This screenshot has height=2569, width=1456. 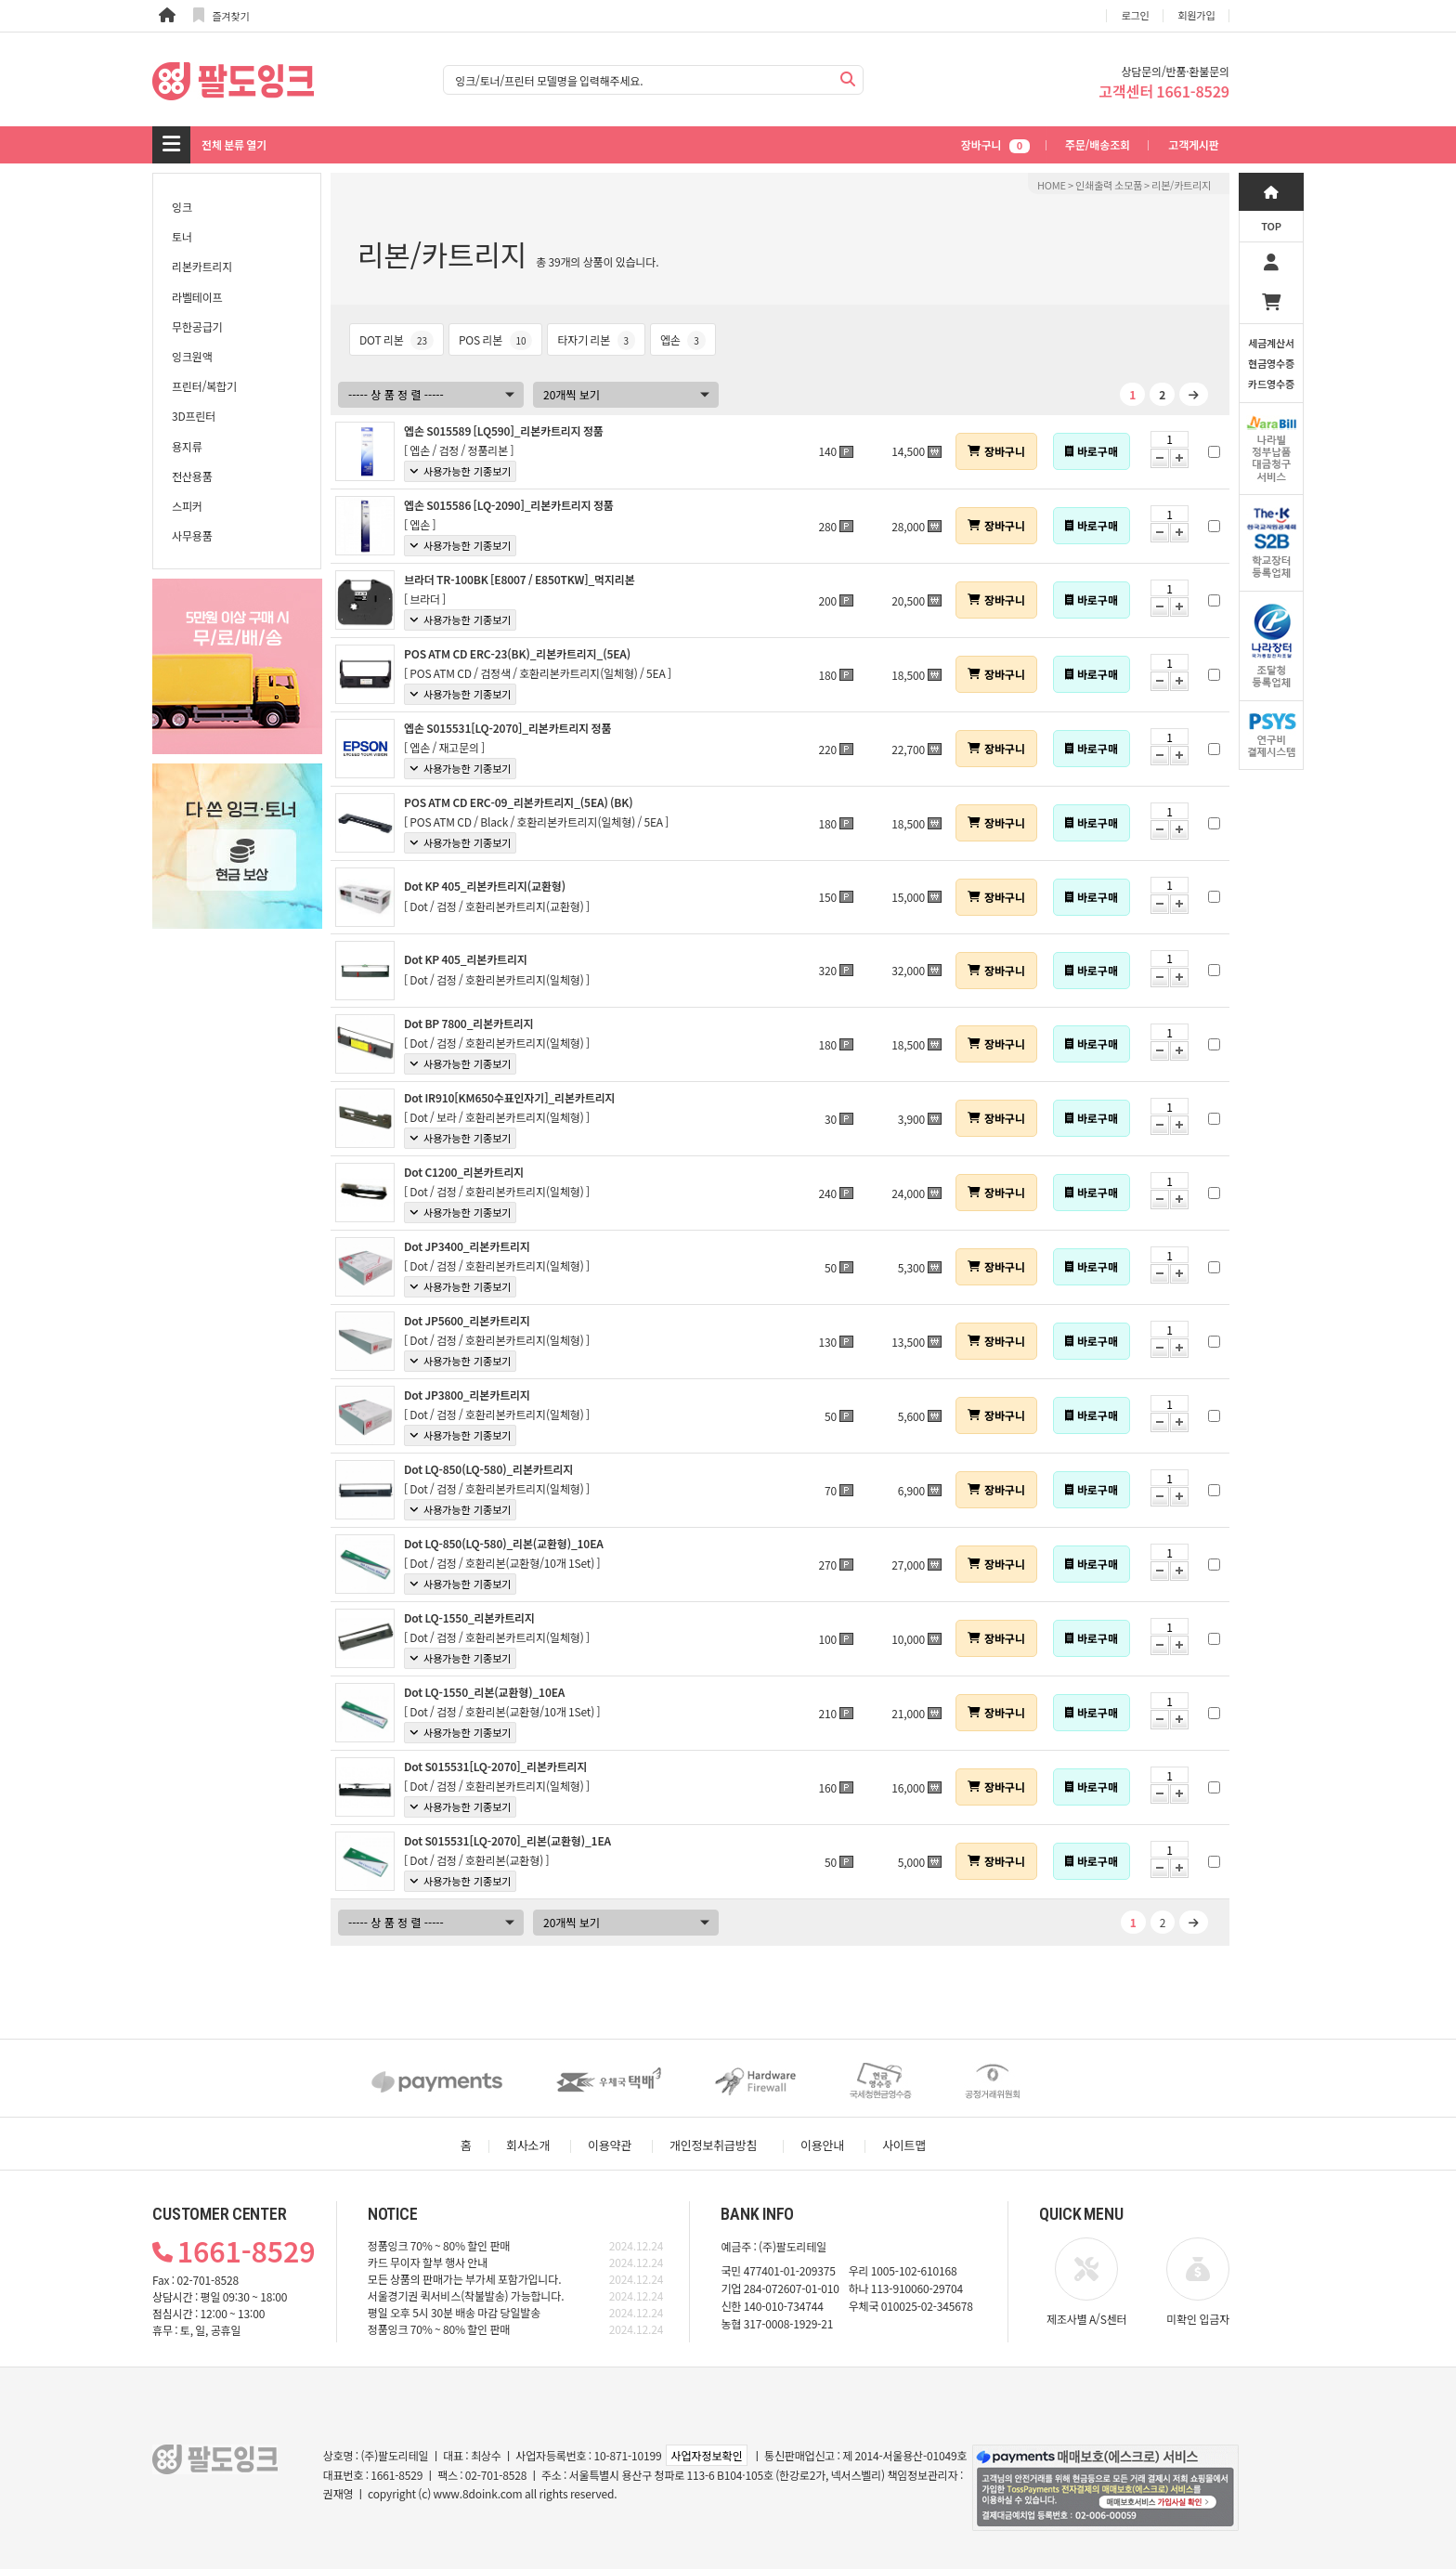 What do you see at coordinates (683, 339) in the screenshot?
I see `엡손` at bounding box center [683, 339].